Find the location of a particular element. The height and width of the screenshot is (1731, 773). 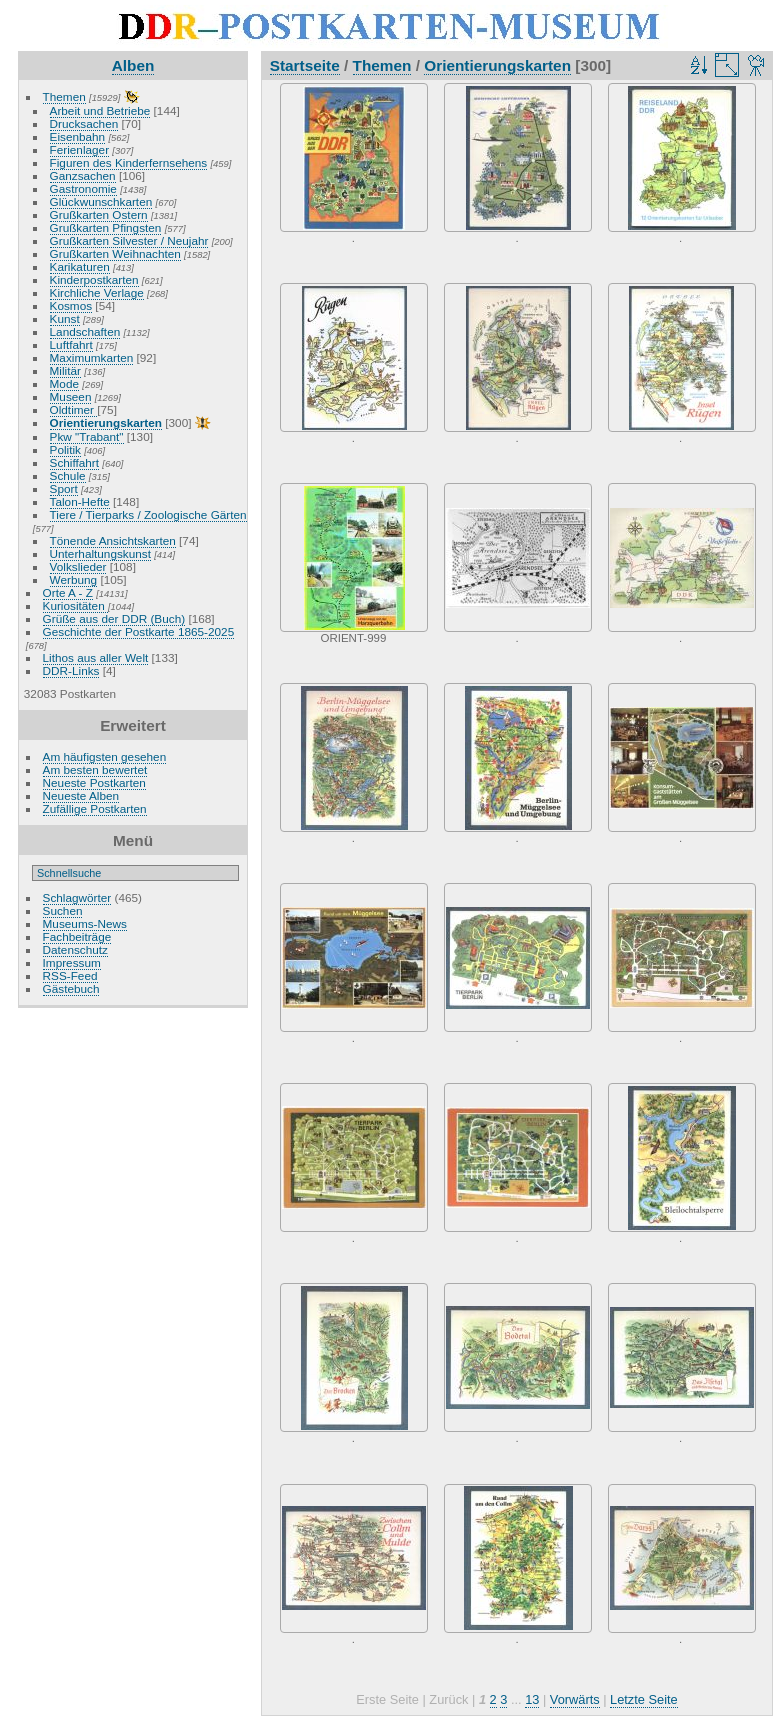

Suchen is located at coordinates (63, 910).